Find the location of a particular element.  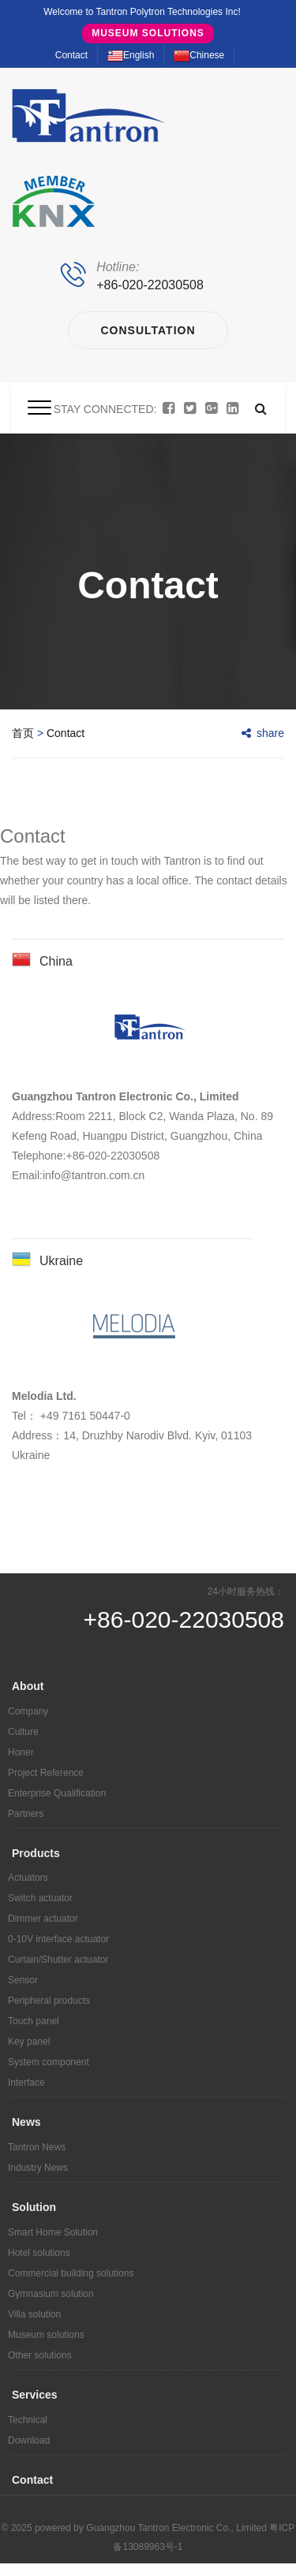

Villa solution is located at coordinates (34, 2314).